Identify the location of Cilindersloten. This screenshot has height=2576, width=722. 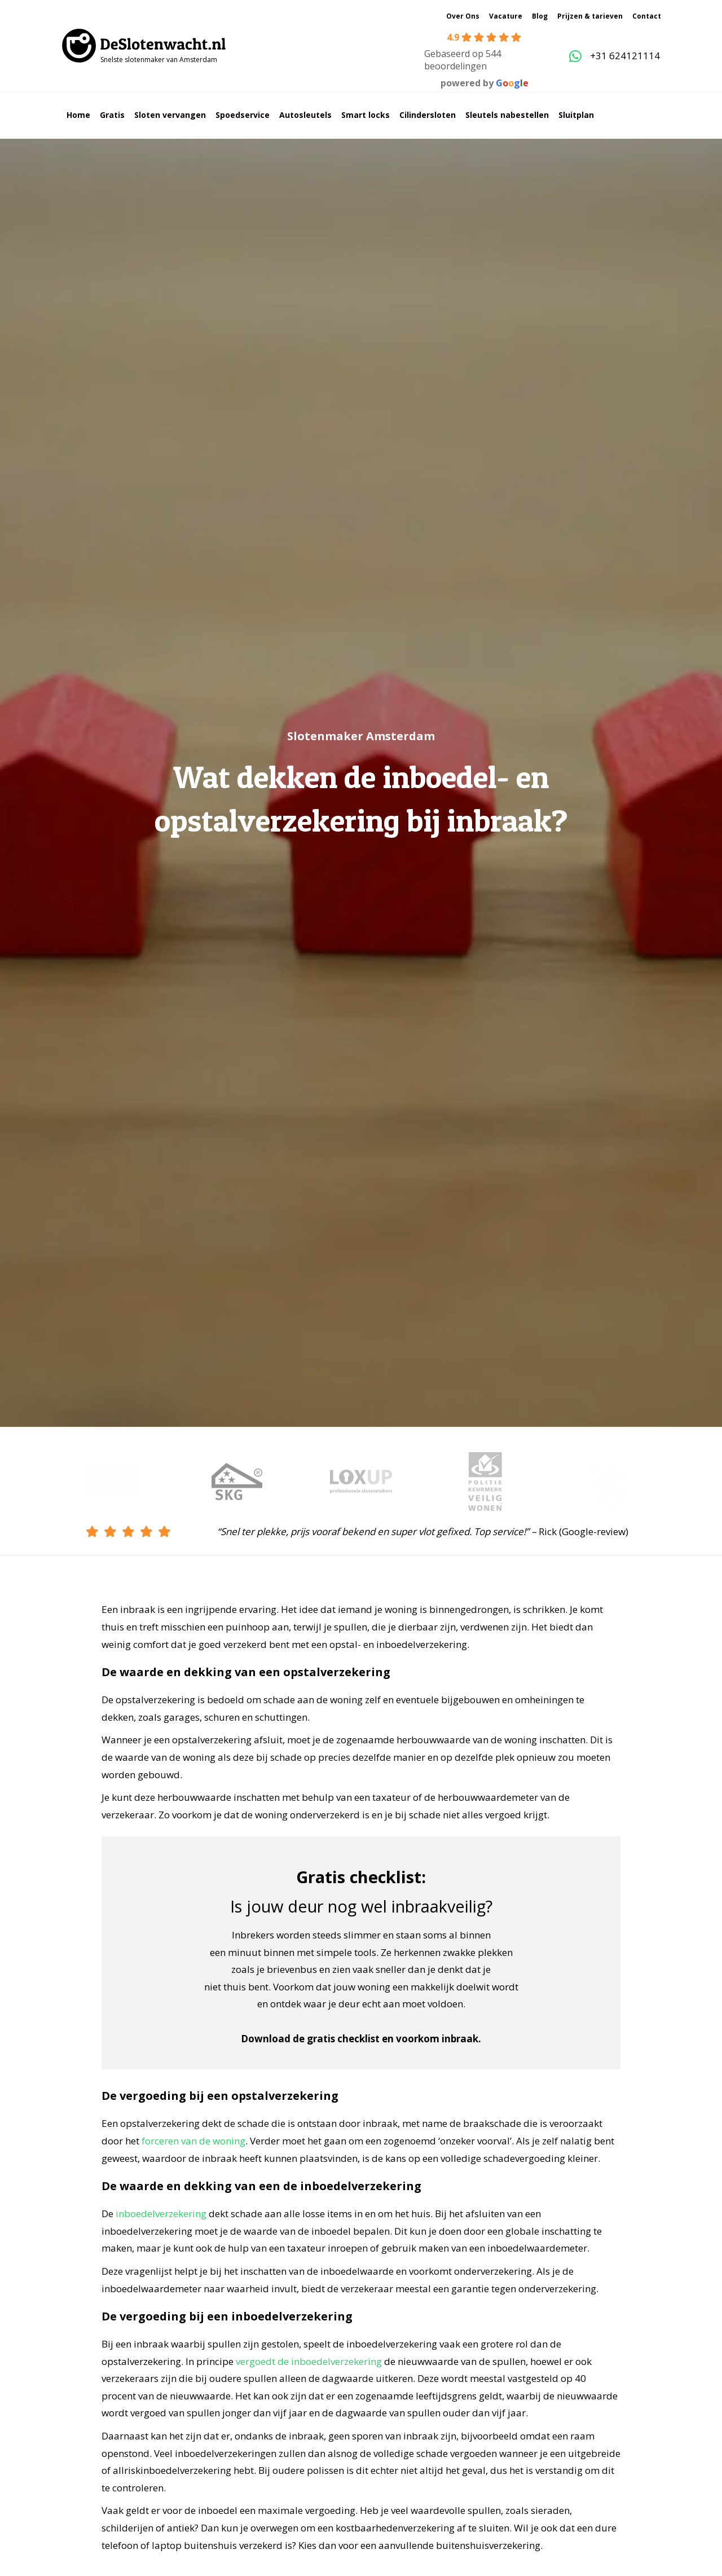
(427, 114).